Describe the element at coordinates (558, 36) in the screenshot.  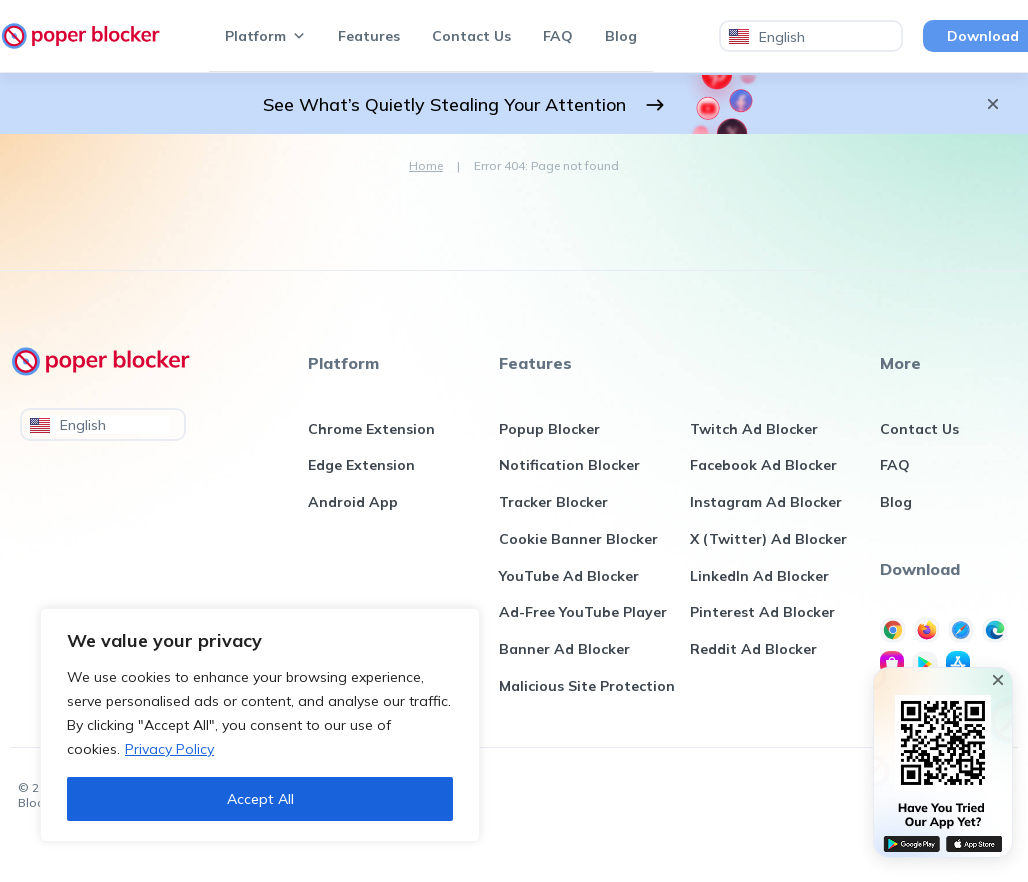
I see `FAQ` at that location.